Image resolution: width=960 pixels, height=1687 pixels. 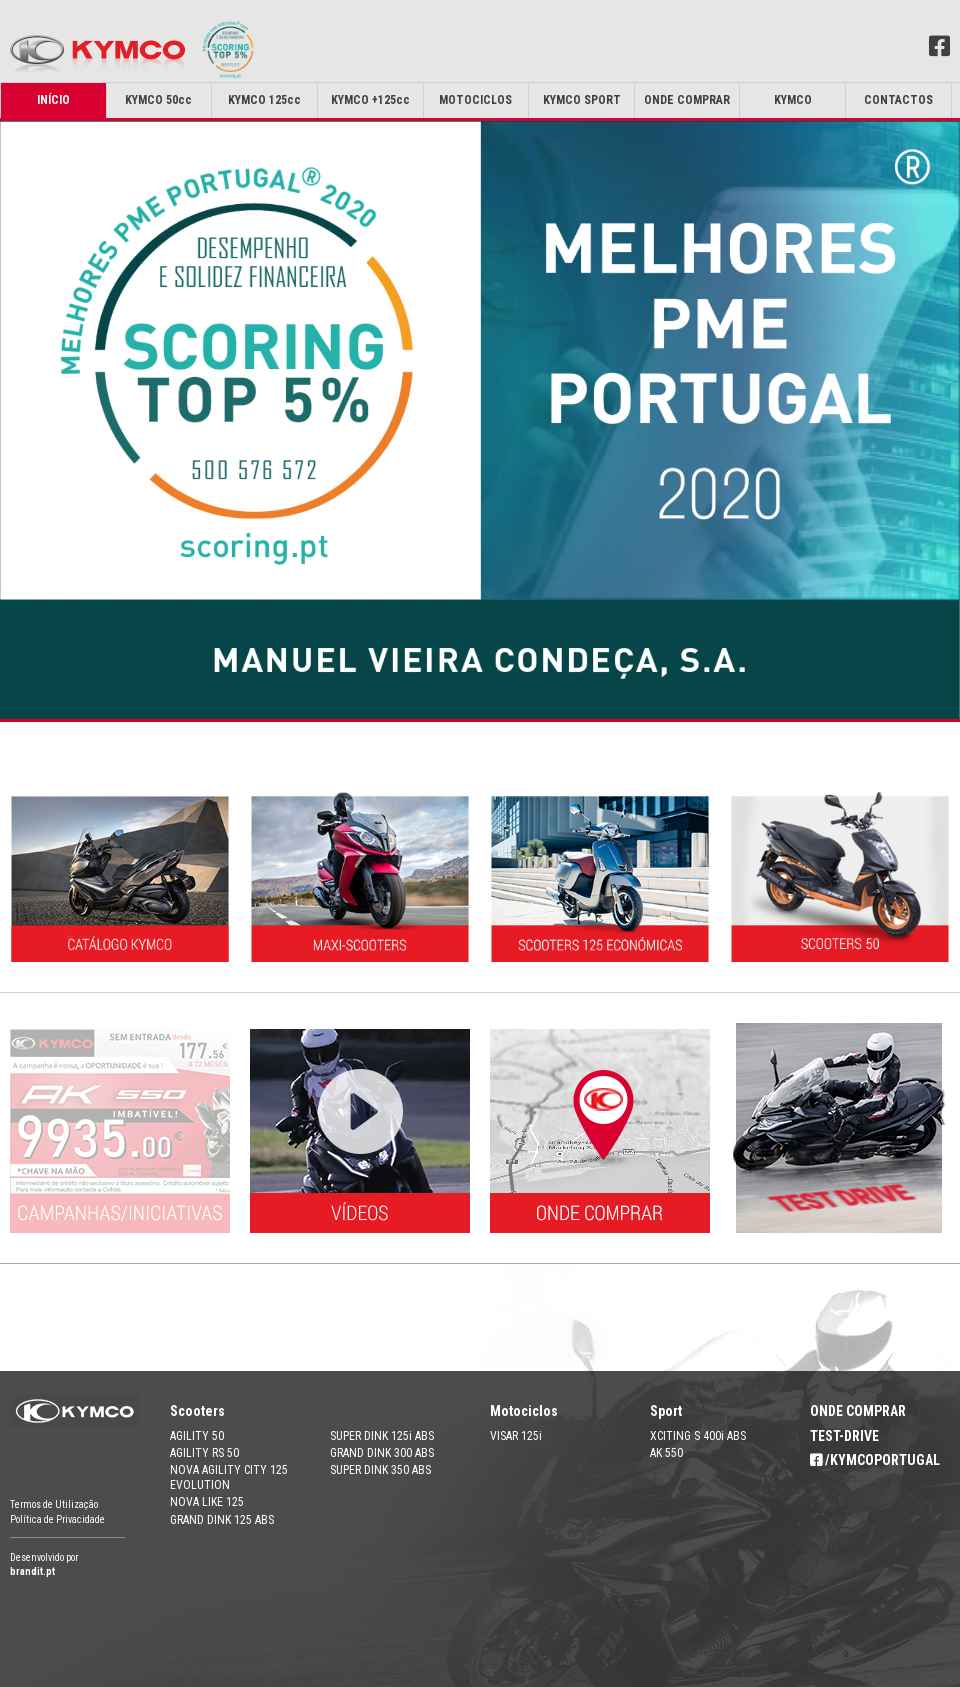 What do you see at coordinates (207, 1502) in the screenshot?
I see `NOVA LIKE 125` at bounding box center [207, 1502].